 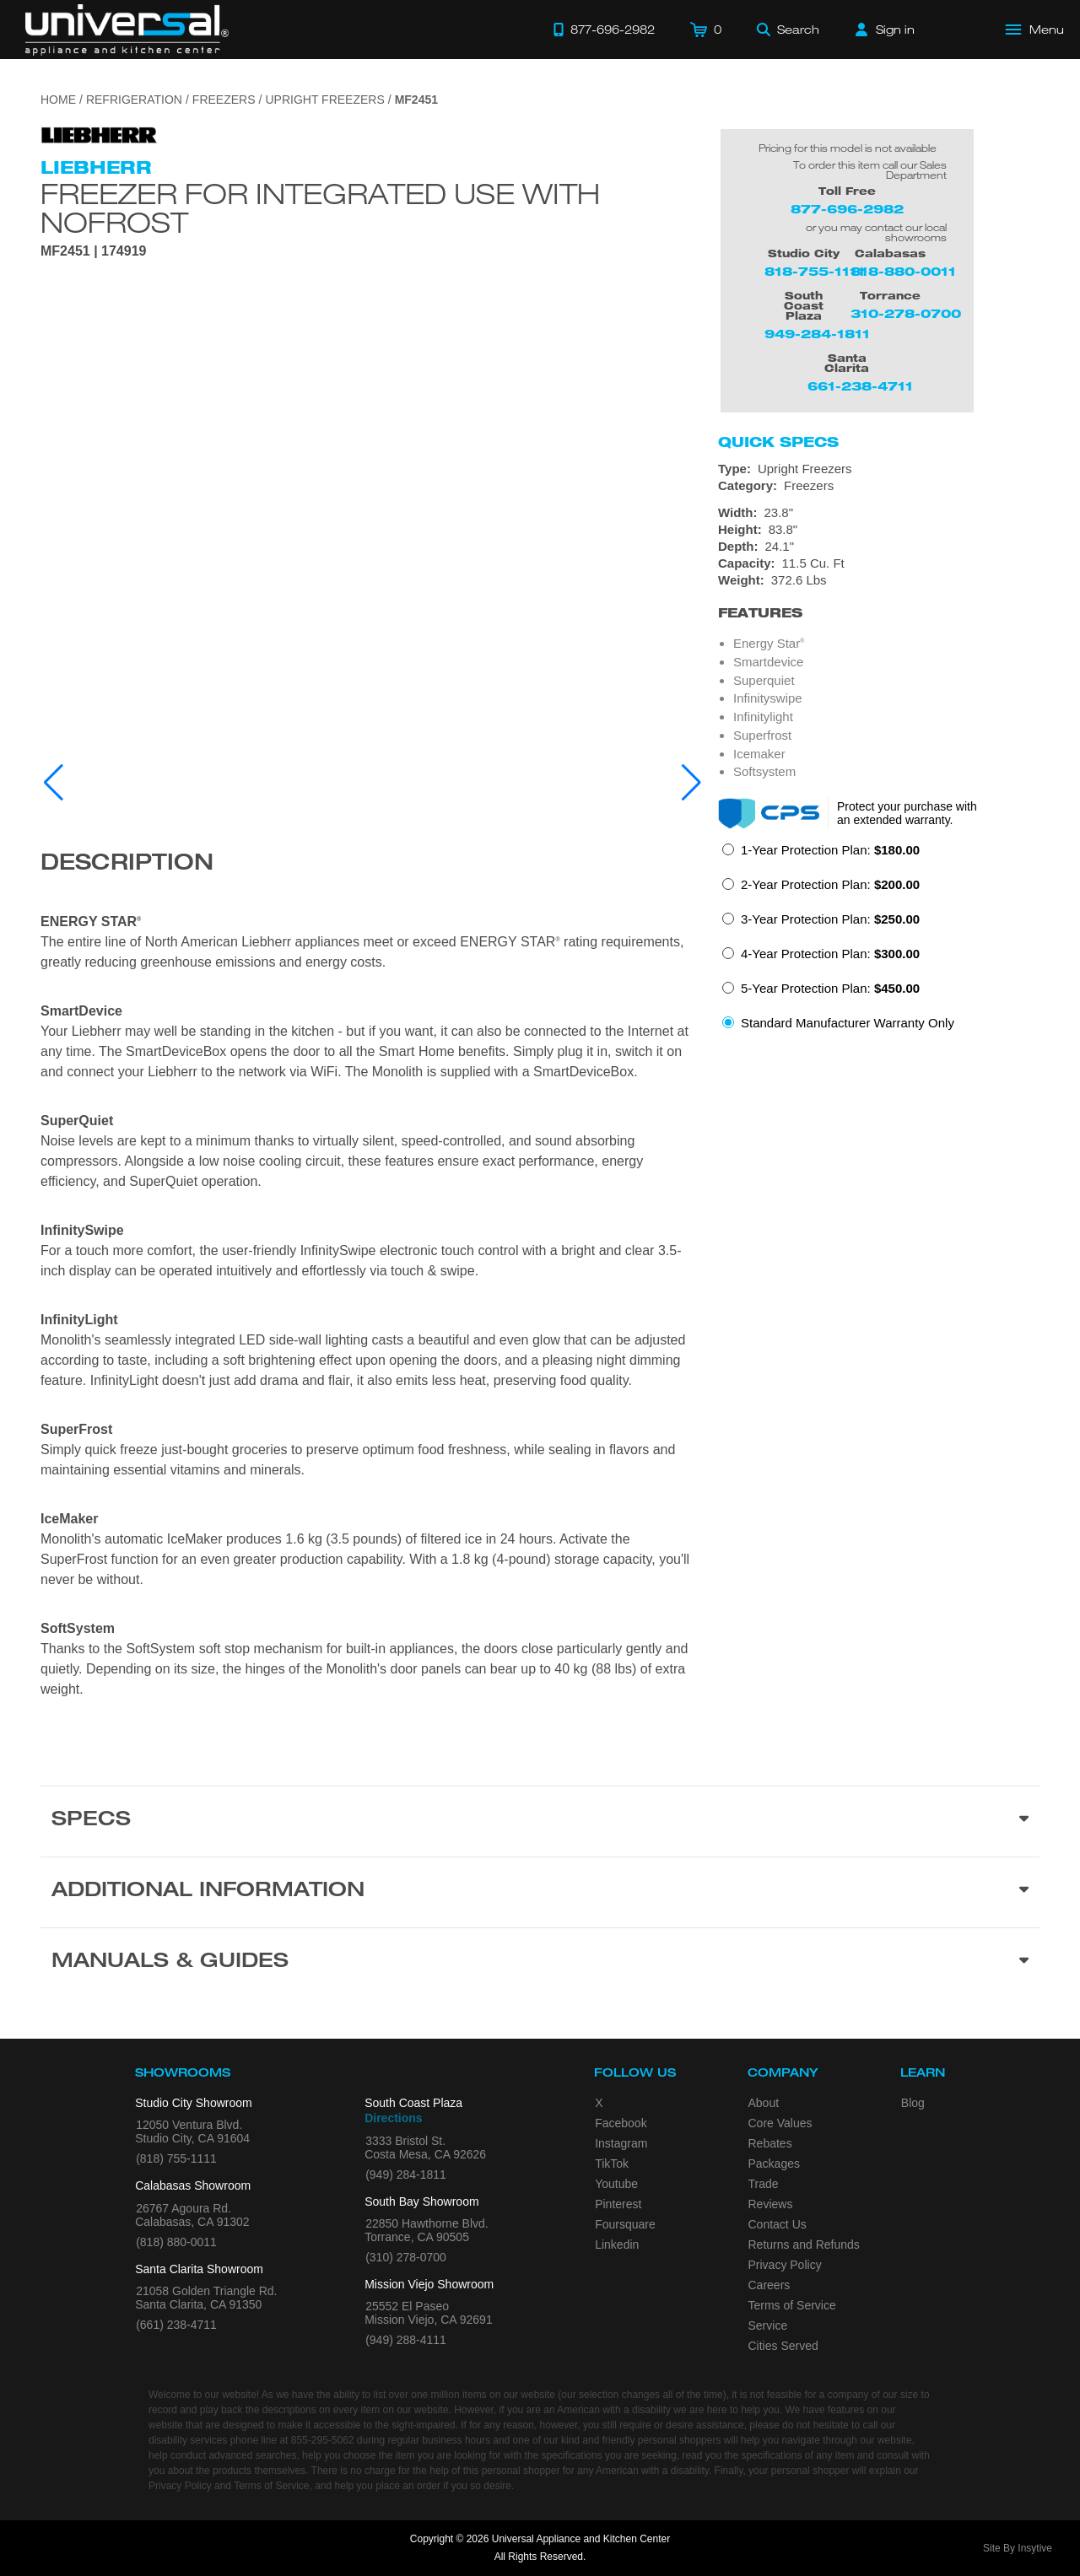 I want to click on Description, so click(x=126, y=865).